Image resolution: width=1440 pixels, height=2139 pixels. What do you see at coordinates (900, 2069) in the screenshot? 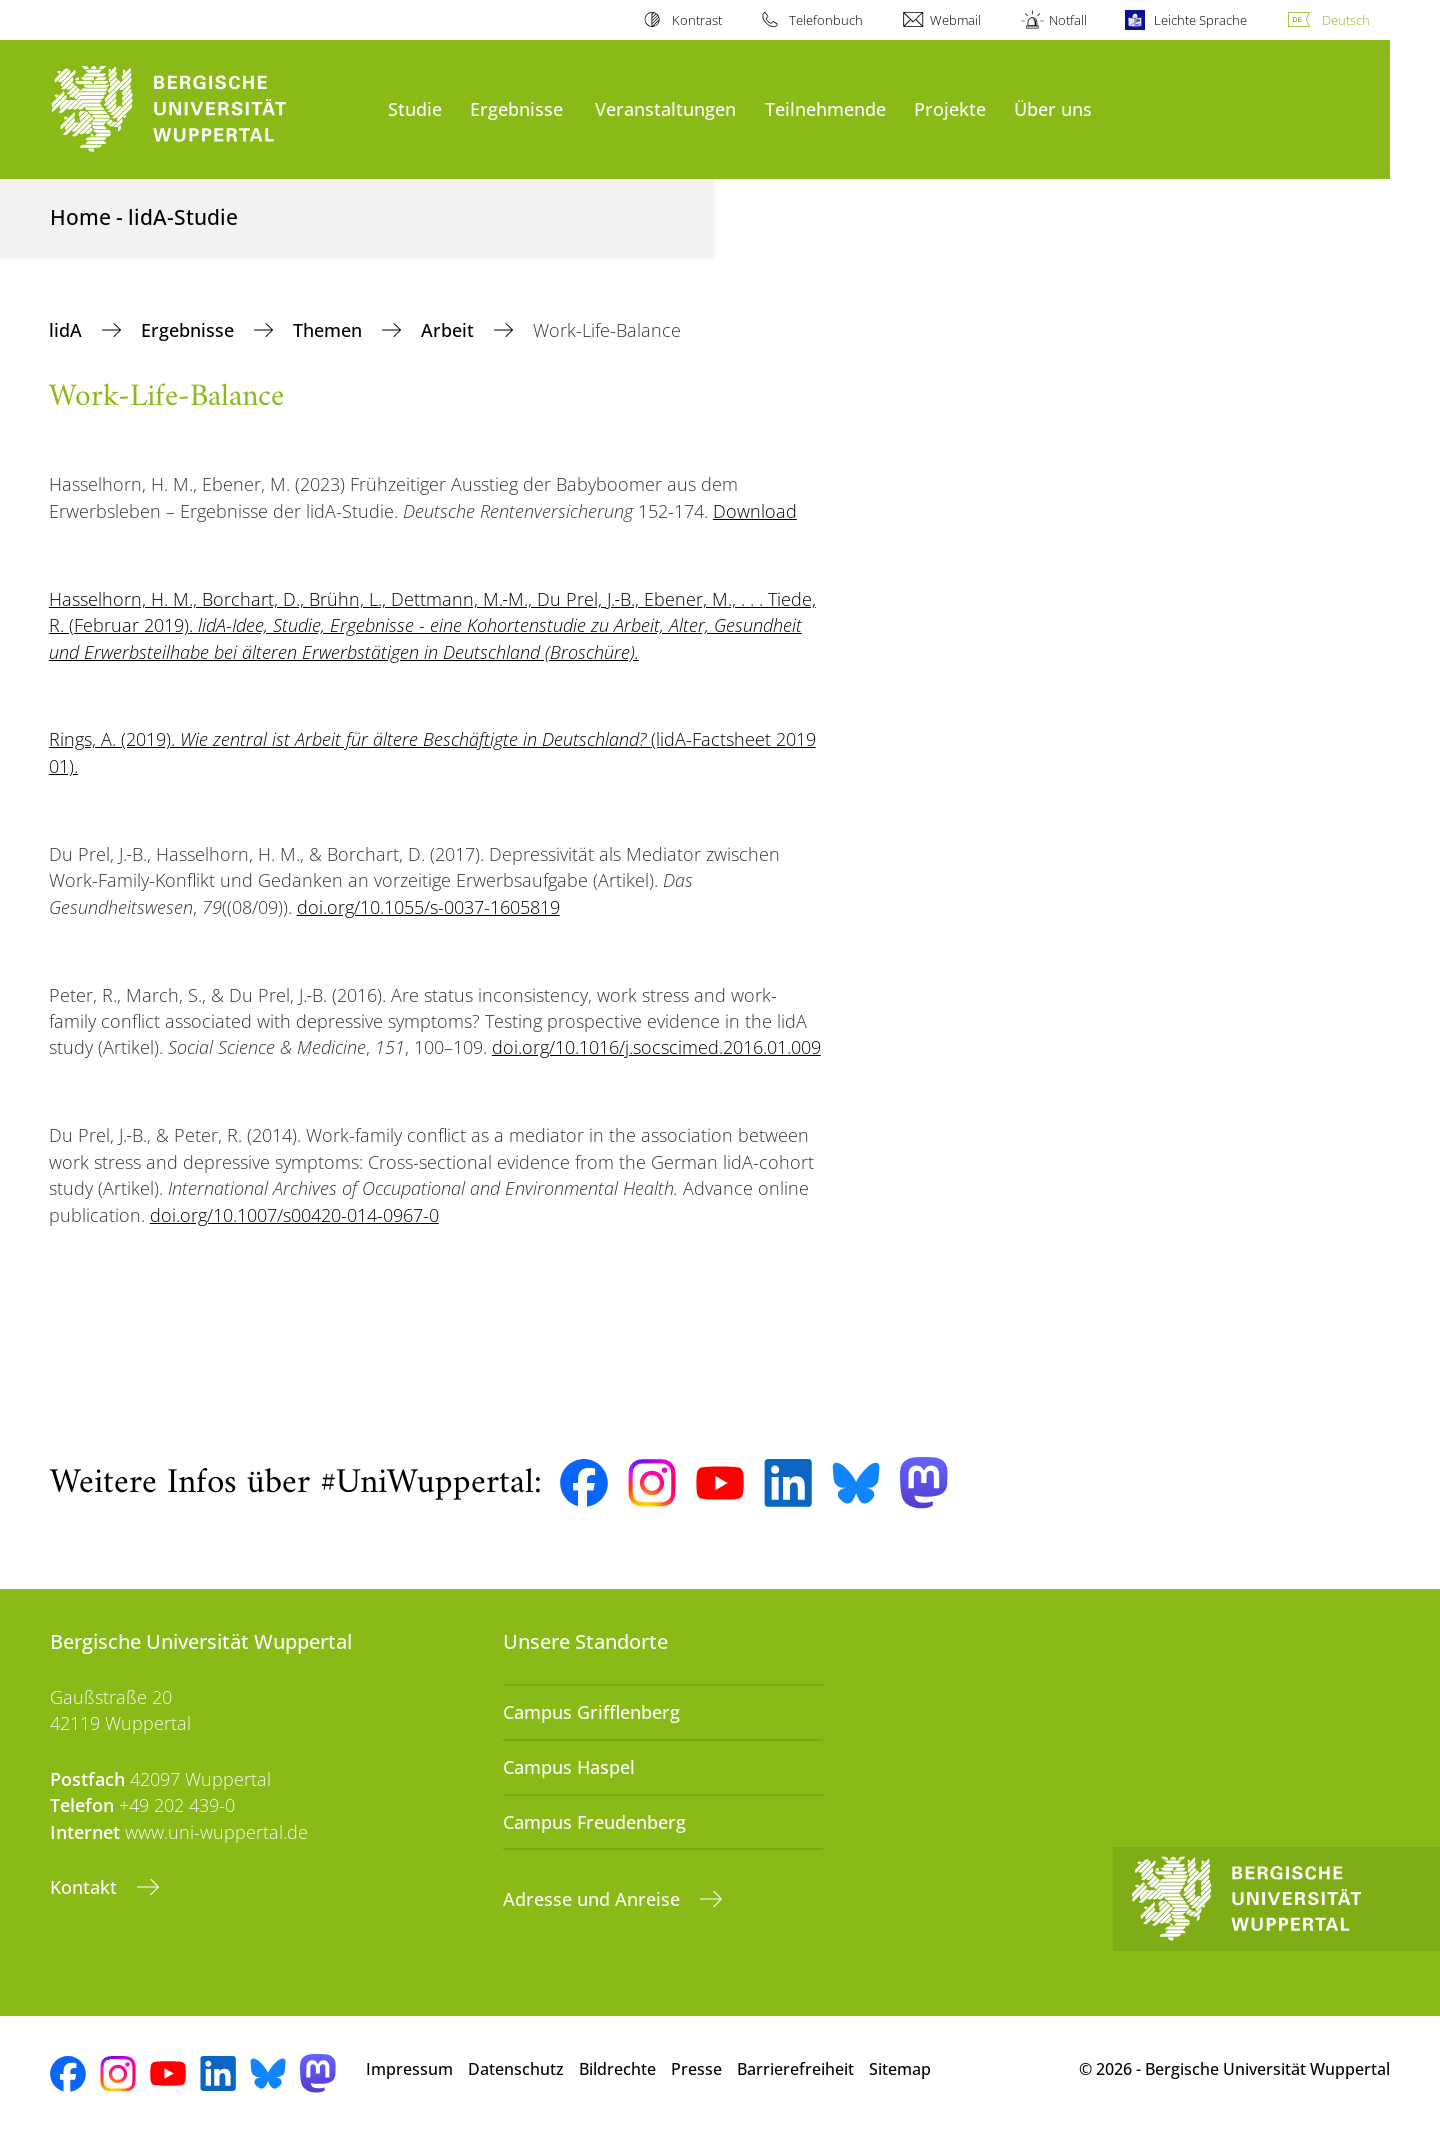
I see `Sitemap` at bounding box center [900, 2069].